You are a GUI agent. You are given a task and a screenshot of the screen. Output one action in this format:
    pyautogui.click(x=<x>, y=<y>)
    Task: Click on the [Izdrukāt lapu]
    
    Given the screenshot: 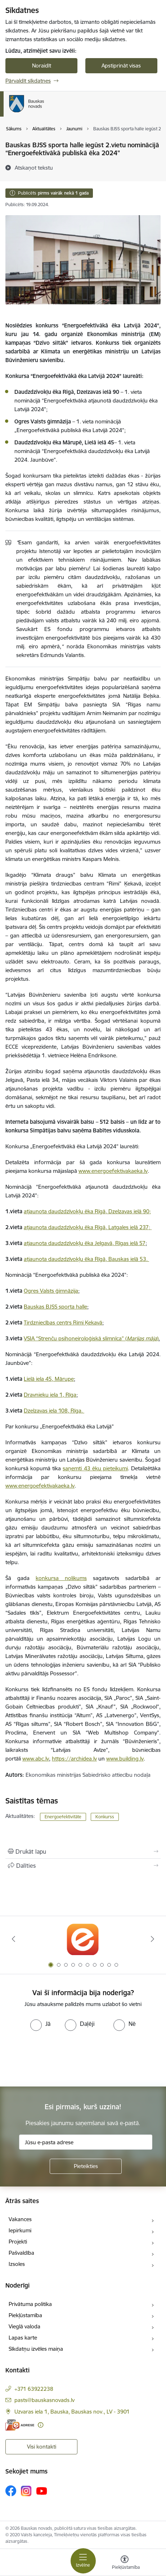 What is the action you would take?
    pyautogui.click(x=83, y=1851)
    